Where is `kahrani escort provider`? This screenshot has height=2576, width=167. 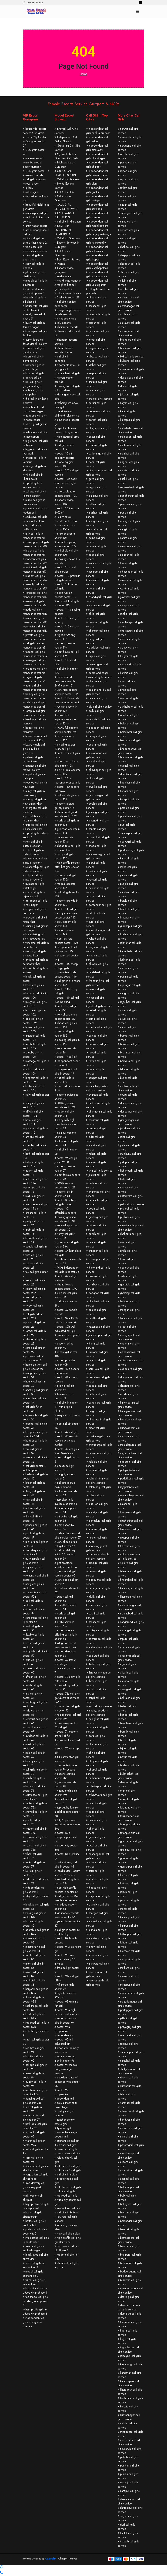
kahrani escort provider is located at coordinates (64, 380).